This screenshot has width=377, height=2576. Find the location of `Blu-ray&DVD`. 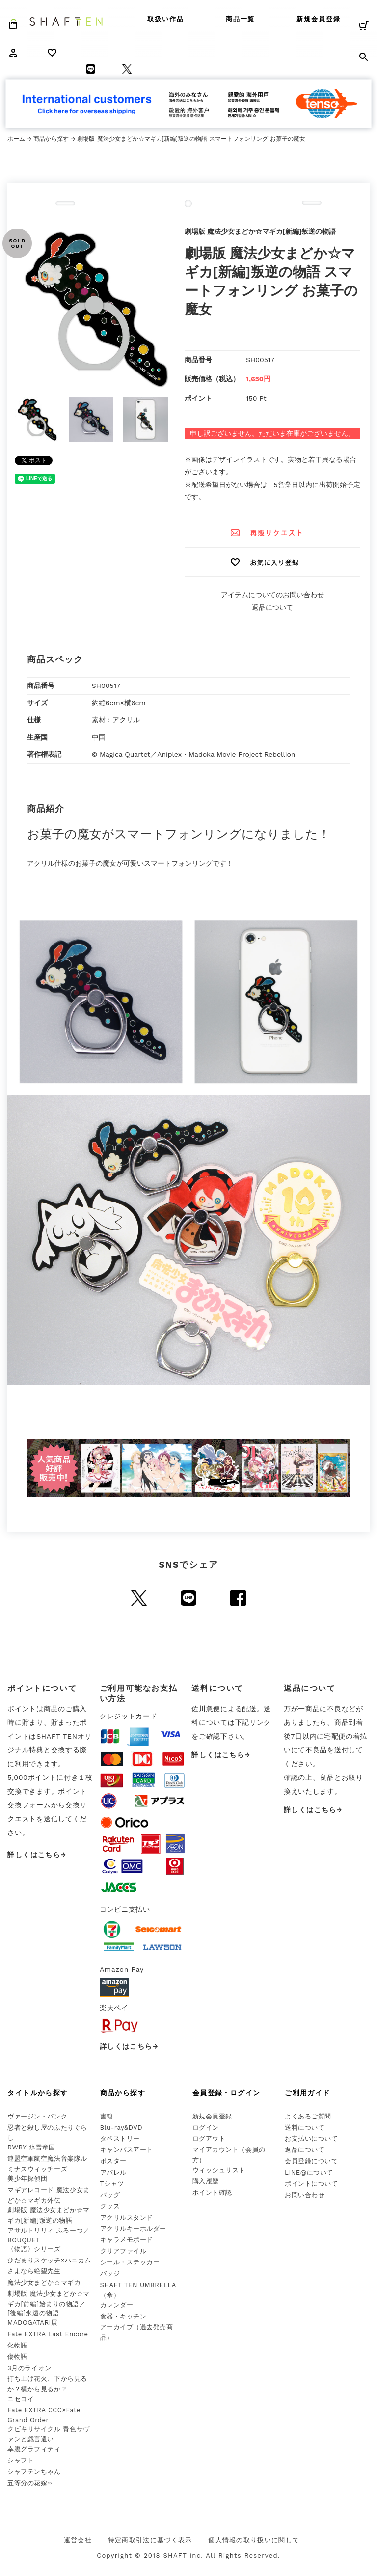

Blu-ray&DVD is located at coordinates (121, 2127).